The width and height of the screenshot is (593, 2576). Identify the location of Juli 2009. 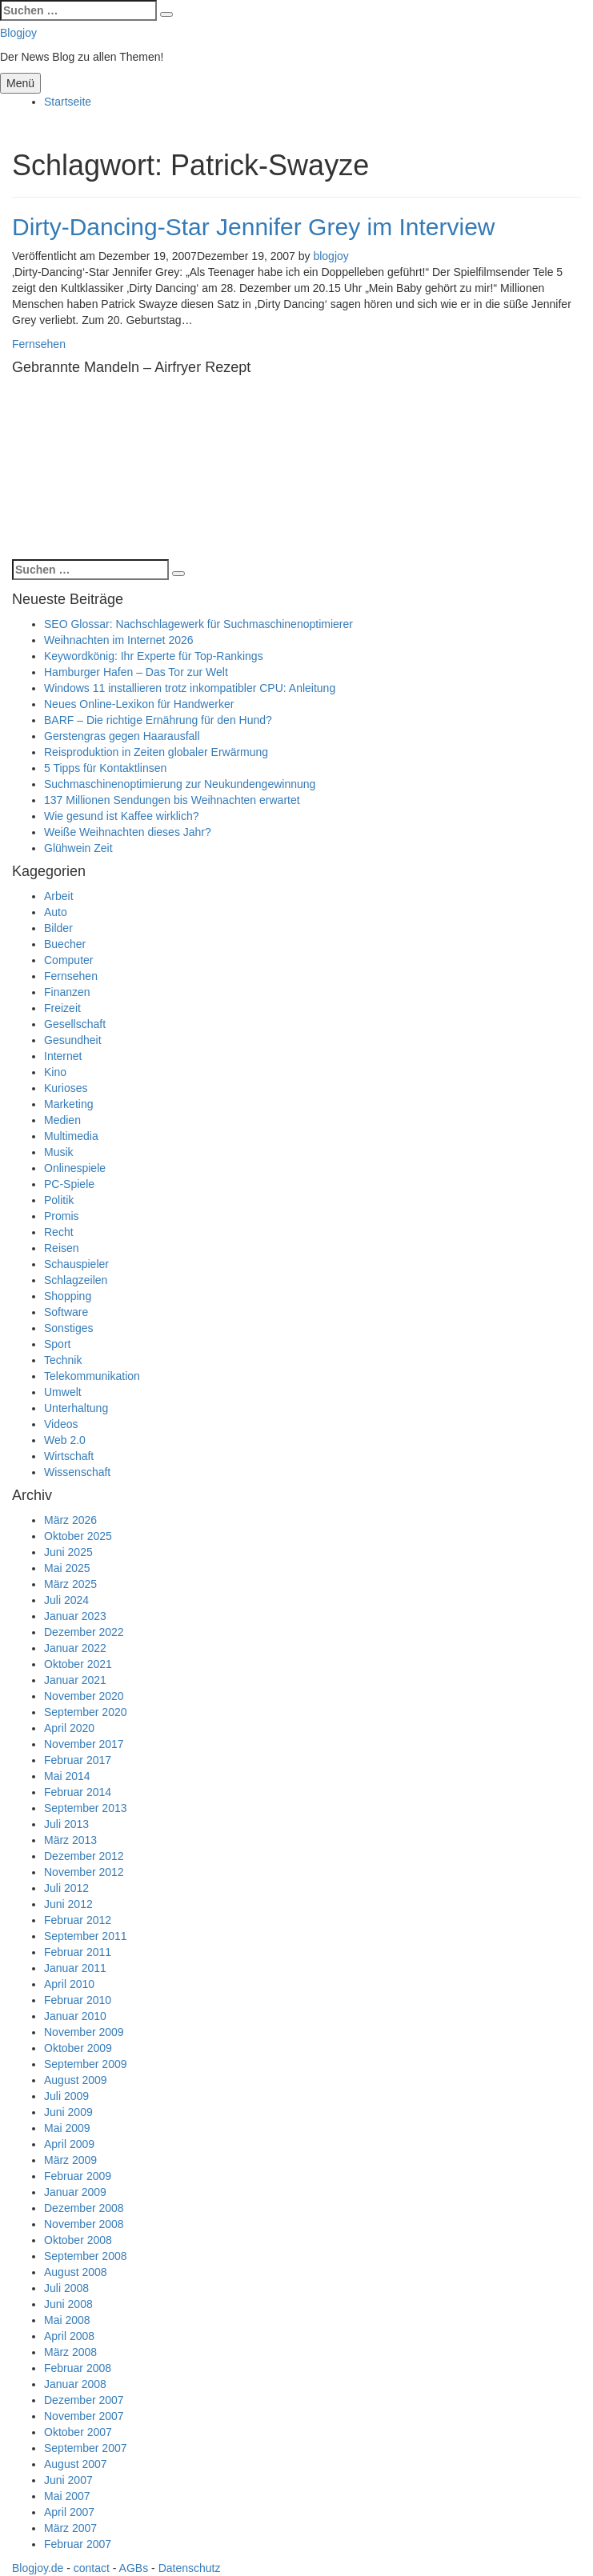
(66, 2096).